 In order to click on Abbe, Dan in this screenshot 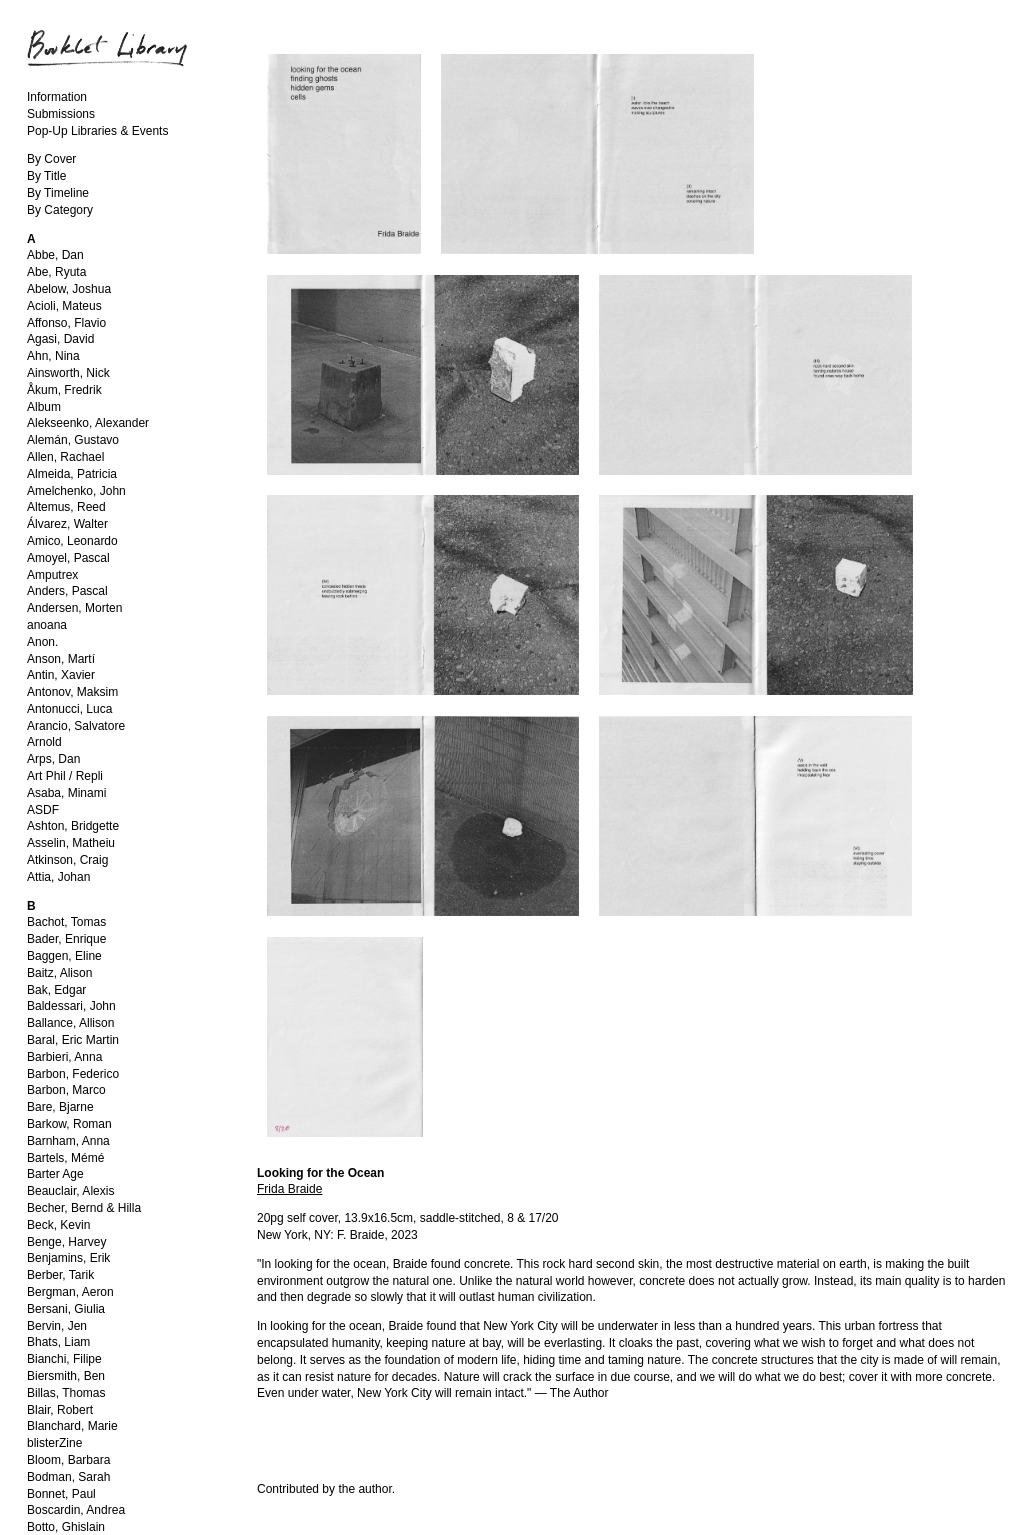, I will do `click(55, 255)`.